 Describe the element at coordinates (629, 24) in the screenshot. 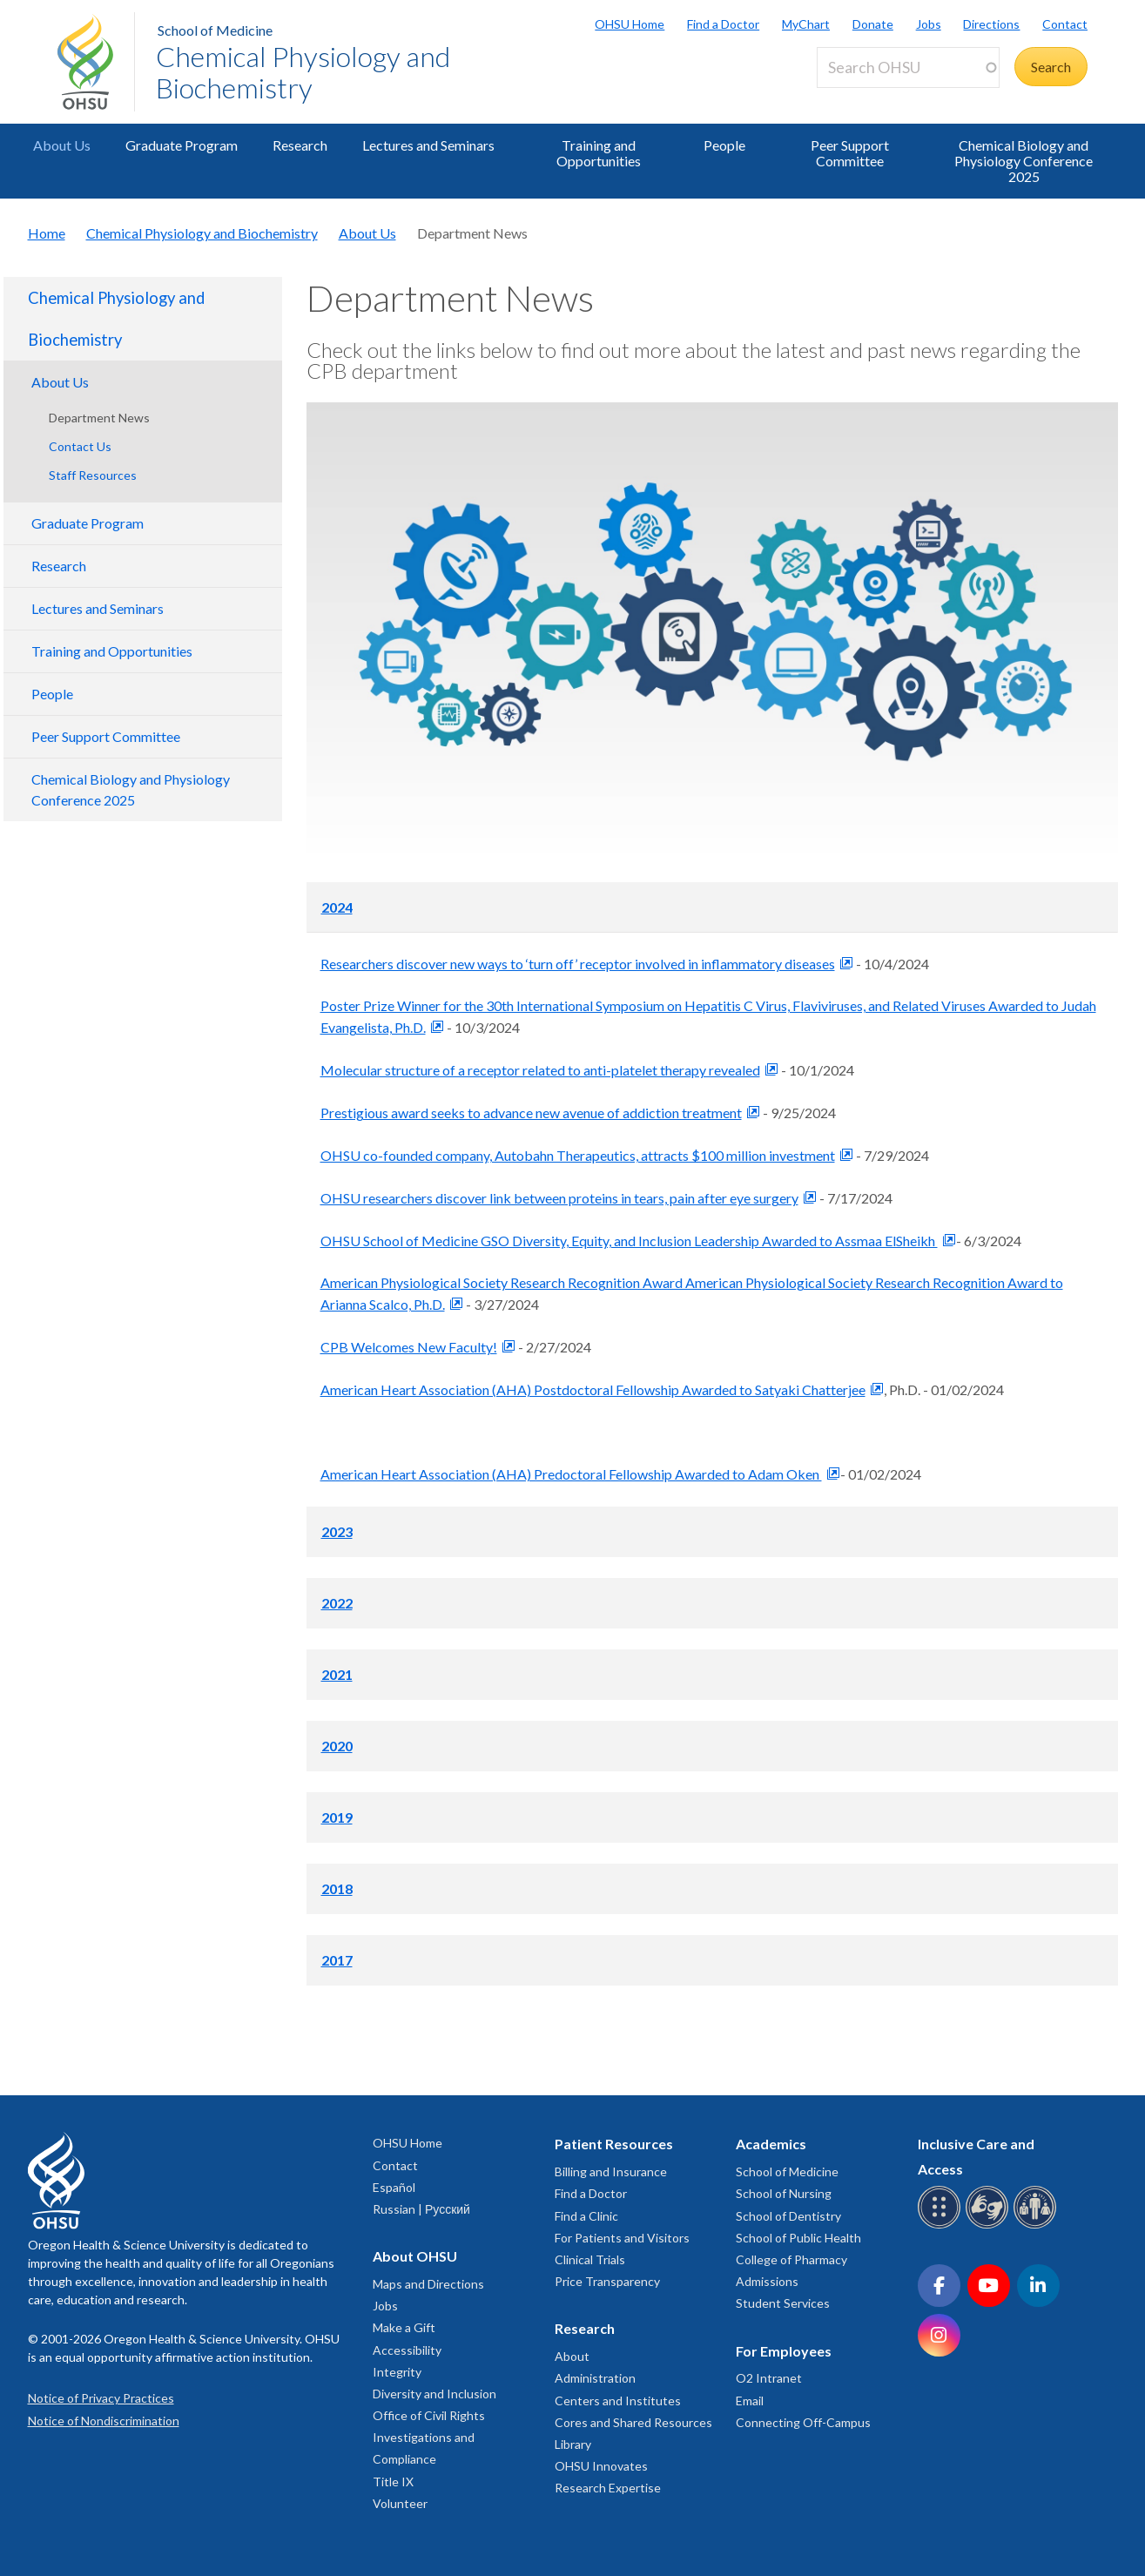

I see `OHSU Home` at that location.